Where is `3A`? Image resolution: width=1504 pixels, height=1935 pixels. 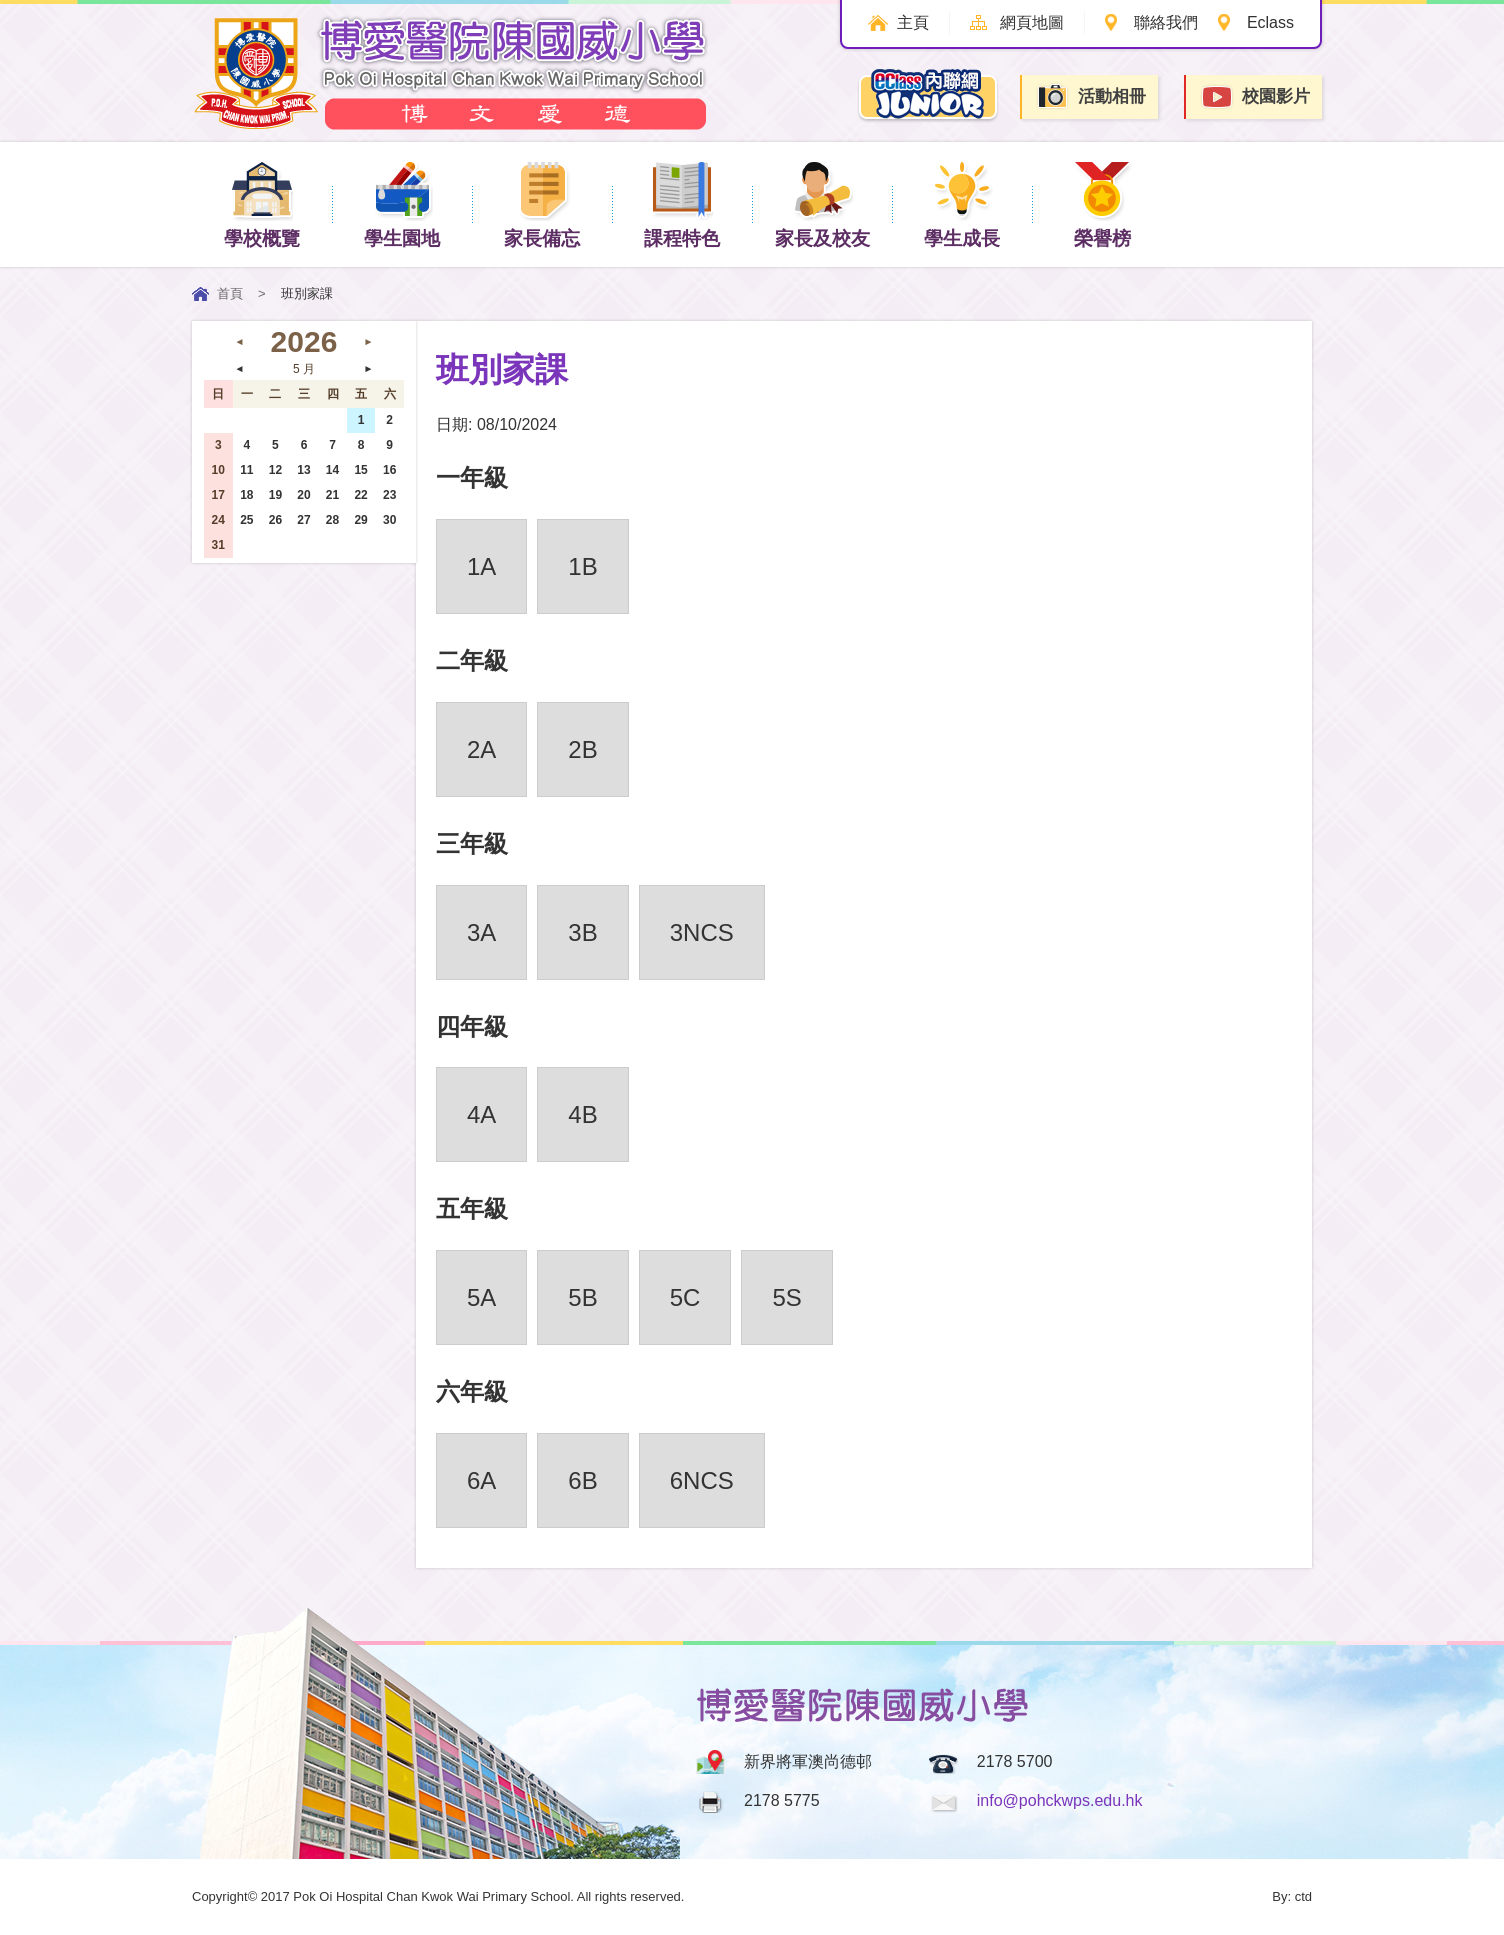
3A is located at coordinates (481, 932).